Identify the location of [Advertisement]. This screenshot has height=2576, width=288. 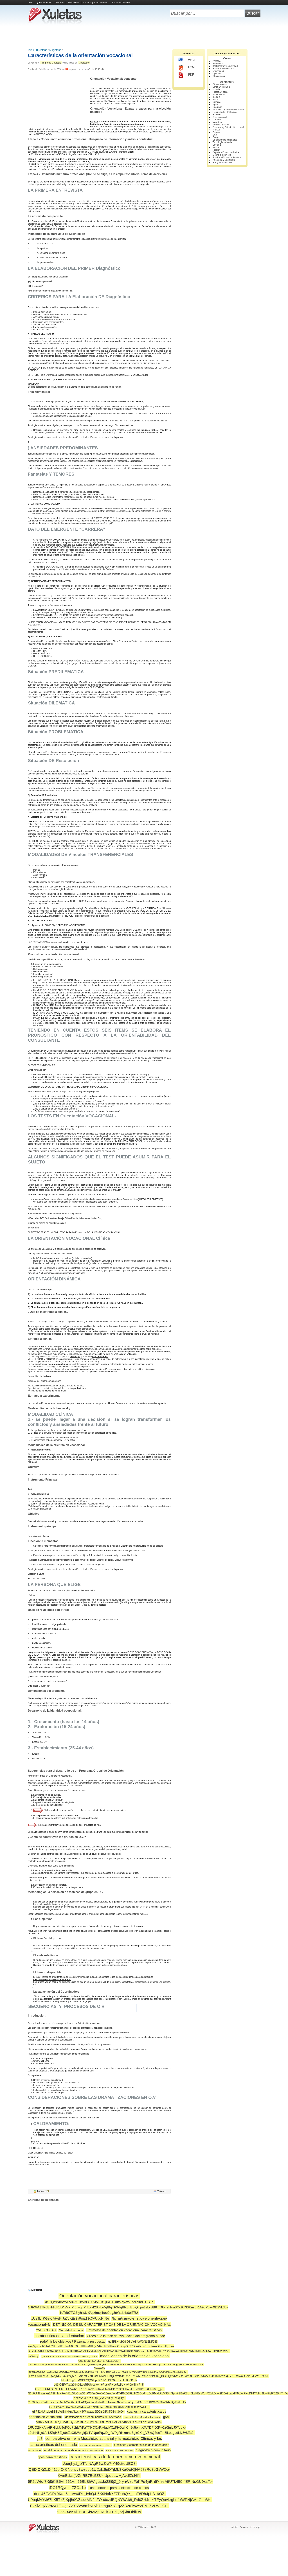
(144, 36).